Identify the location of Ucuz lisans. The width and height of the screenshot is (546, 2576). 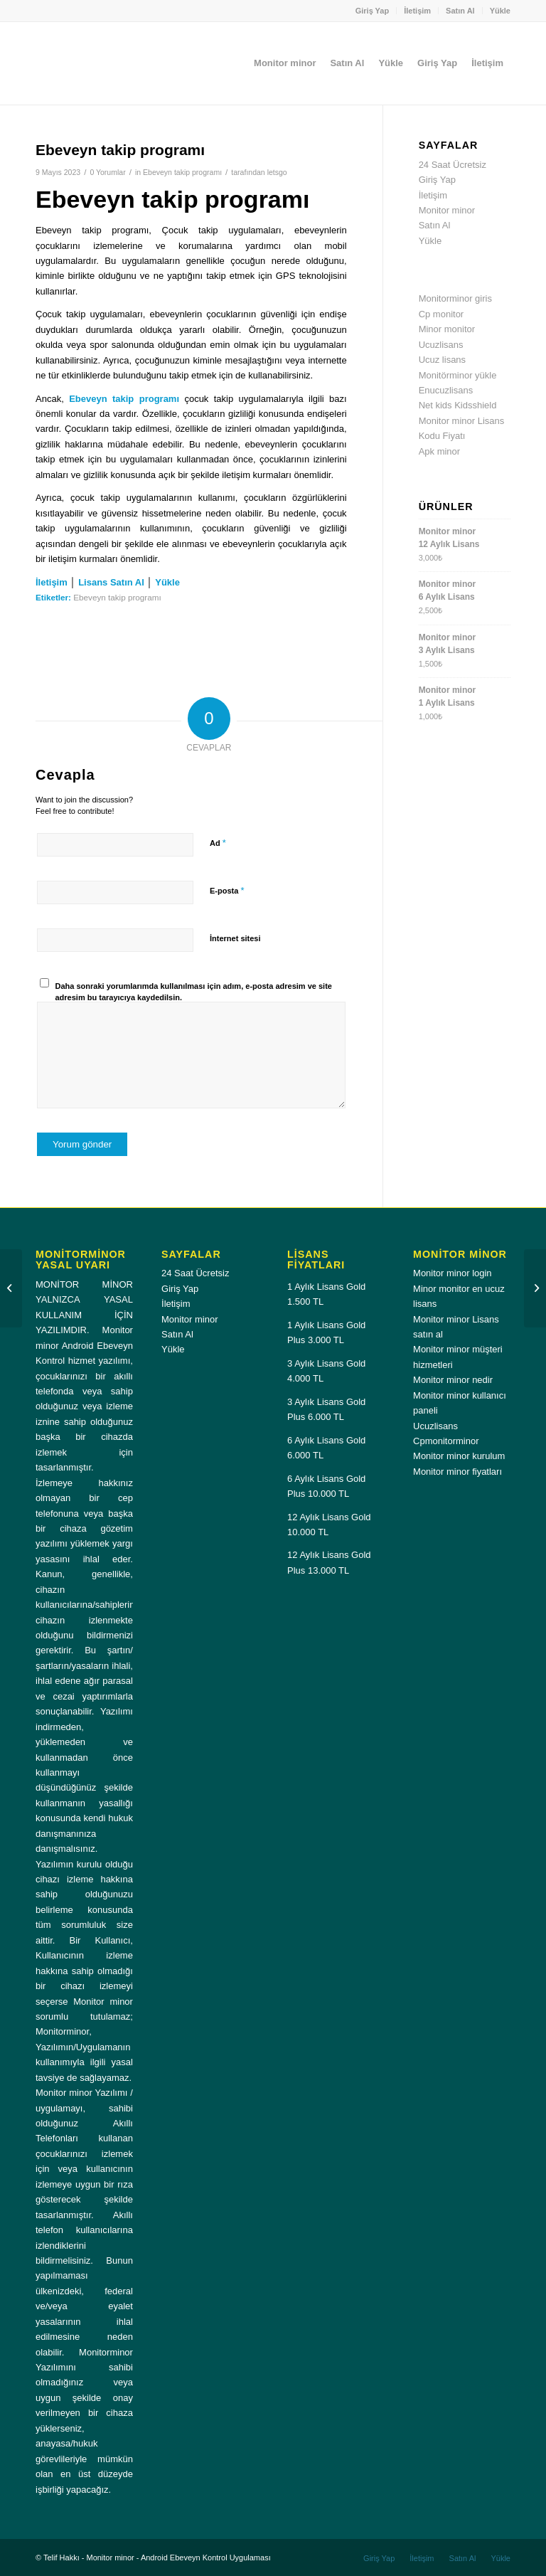
(442, 359).